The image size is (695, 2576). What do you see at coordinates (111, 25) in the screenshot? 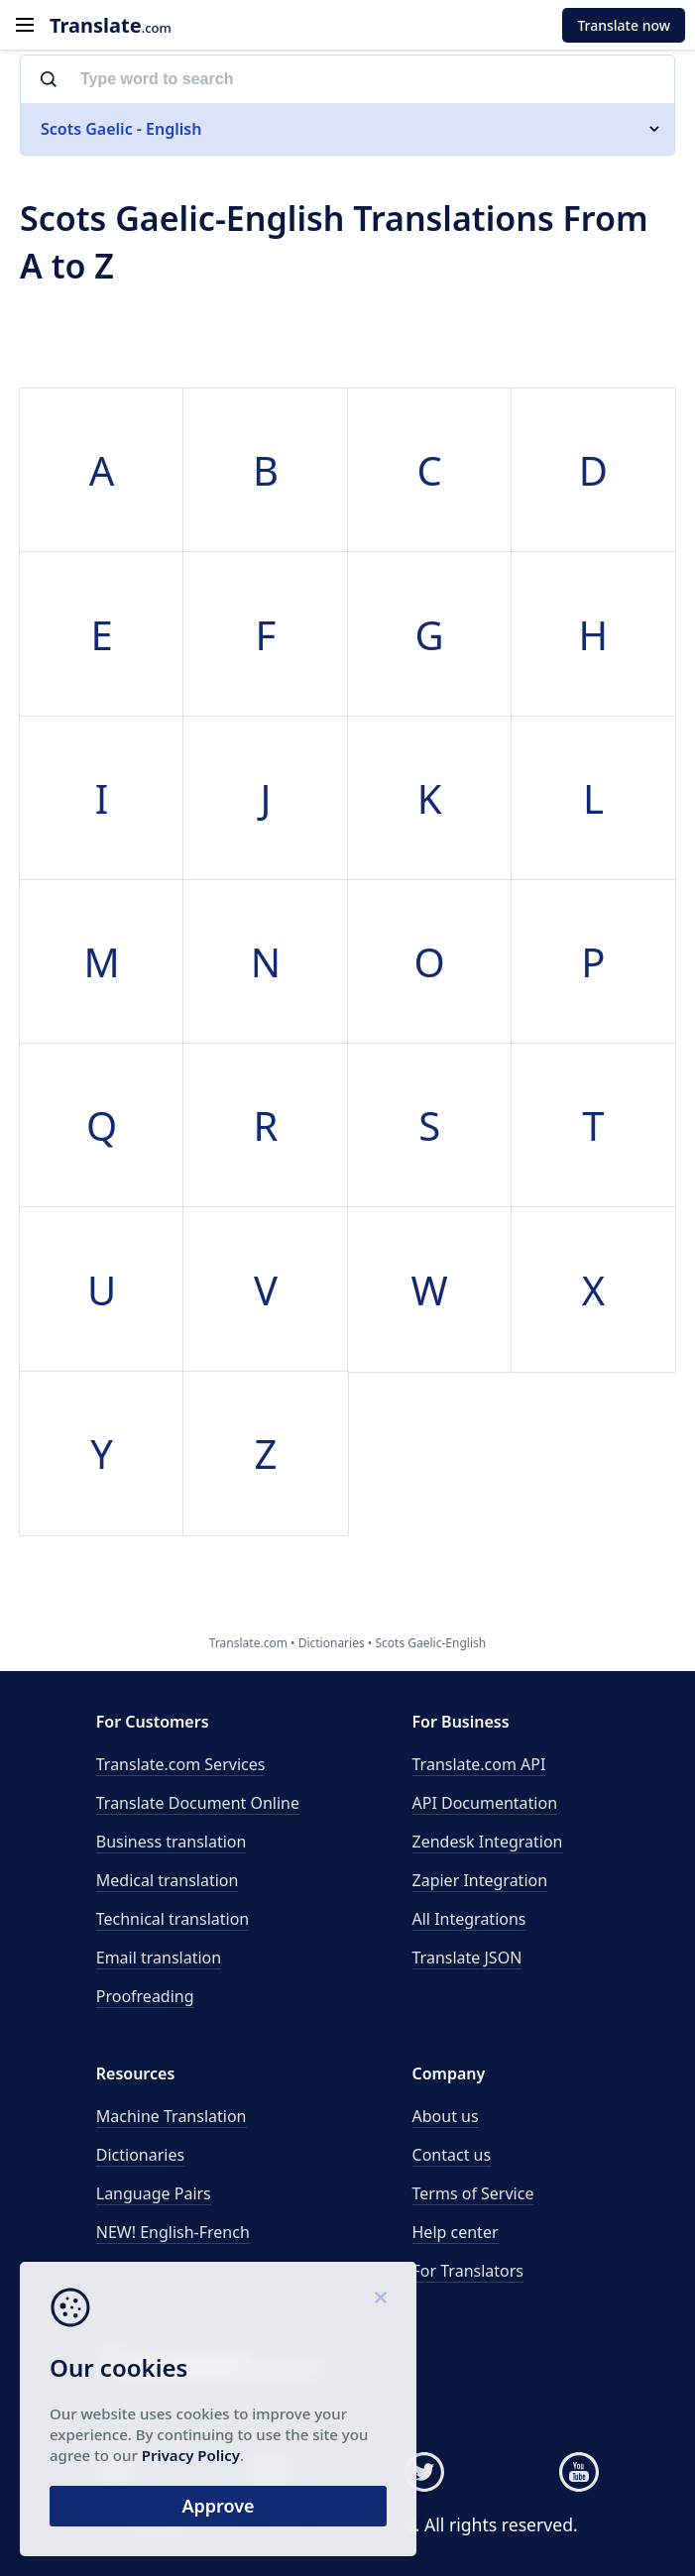
I see `.com` at bounding box center [111, 25].